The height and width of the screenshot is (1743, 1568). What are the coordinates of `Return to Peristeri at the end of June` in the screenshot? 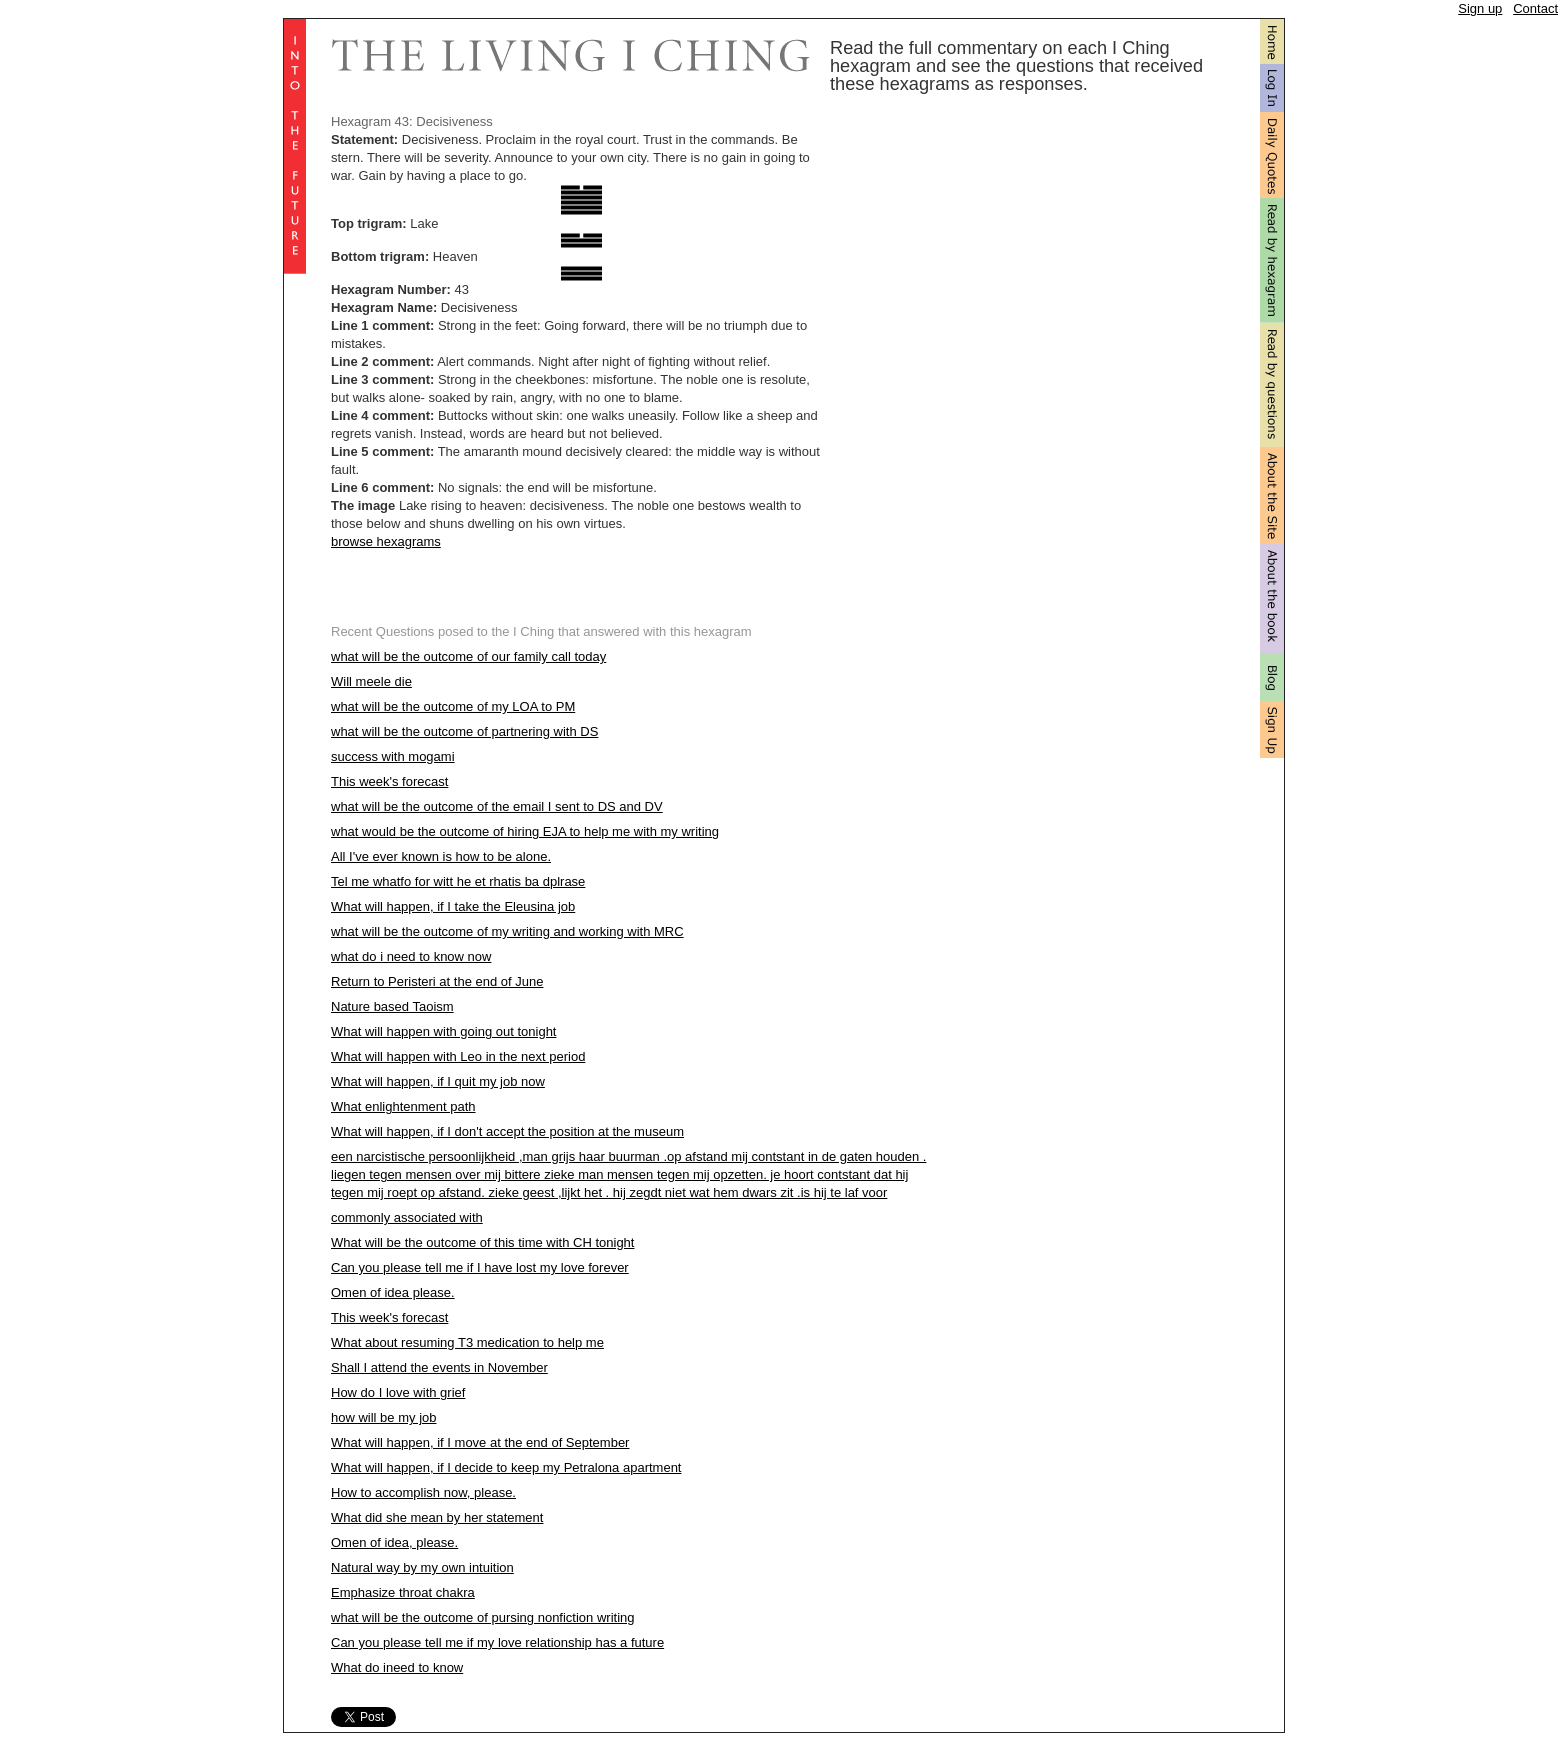 It's located at (437, 981).